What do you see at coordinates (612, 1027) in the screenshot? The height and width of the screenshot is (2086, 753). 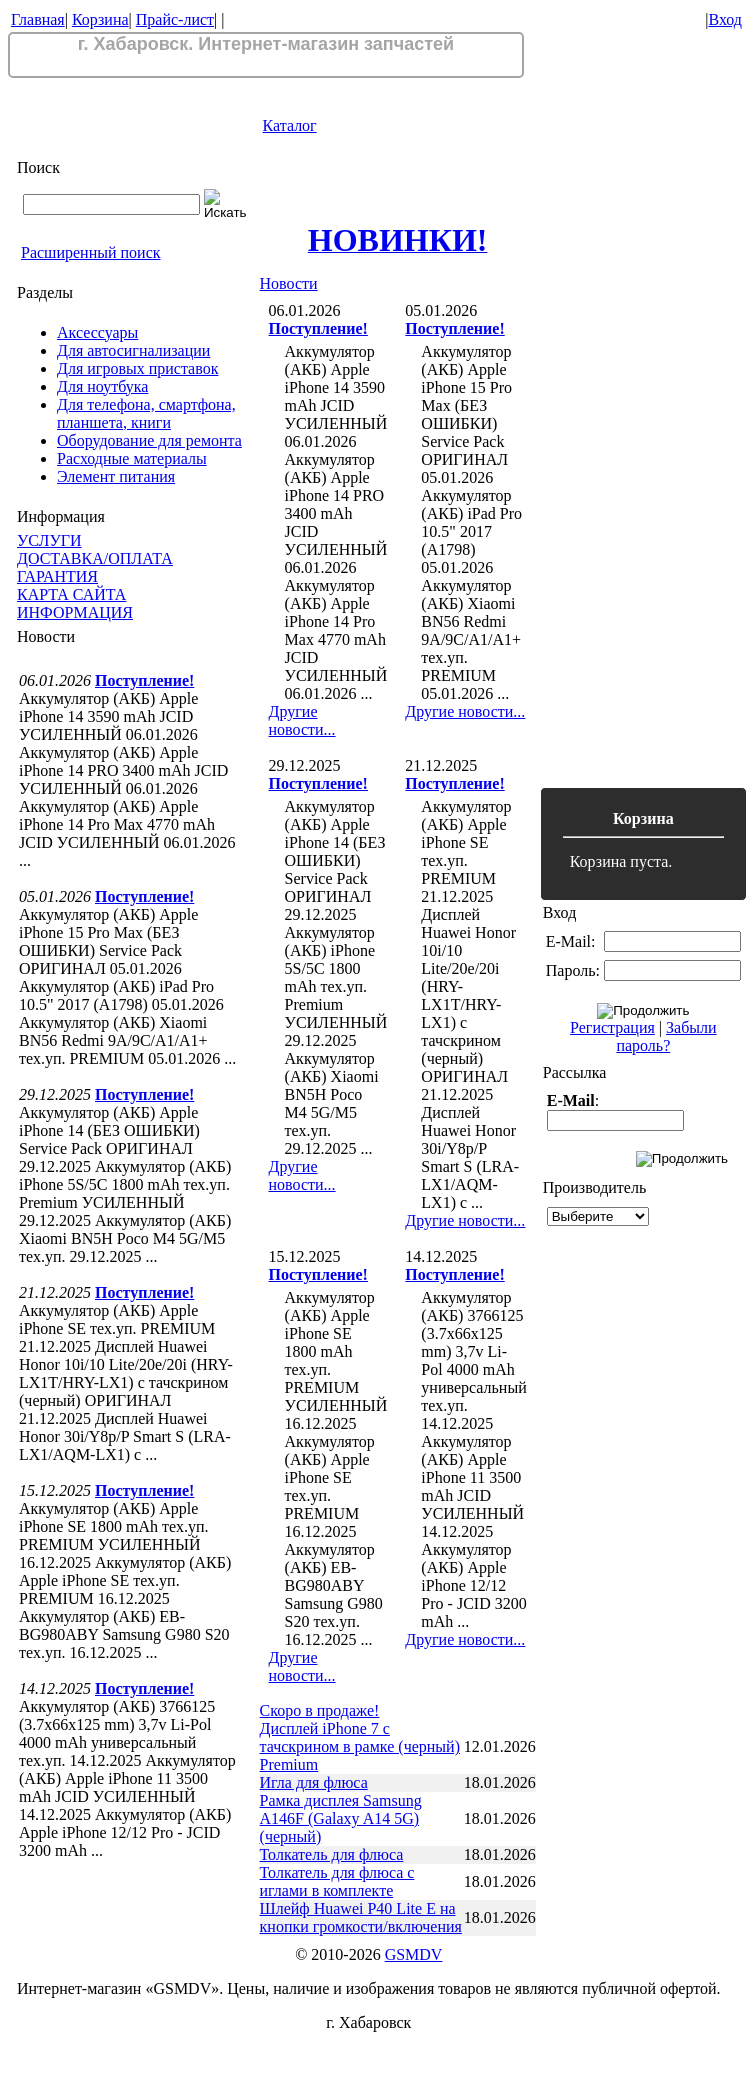 I see `Регистрация` at bounding box center [612, 1027].